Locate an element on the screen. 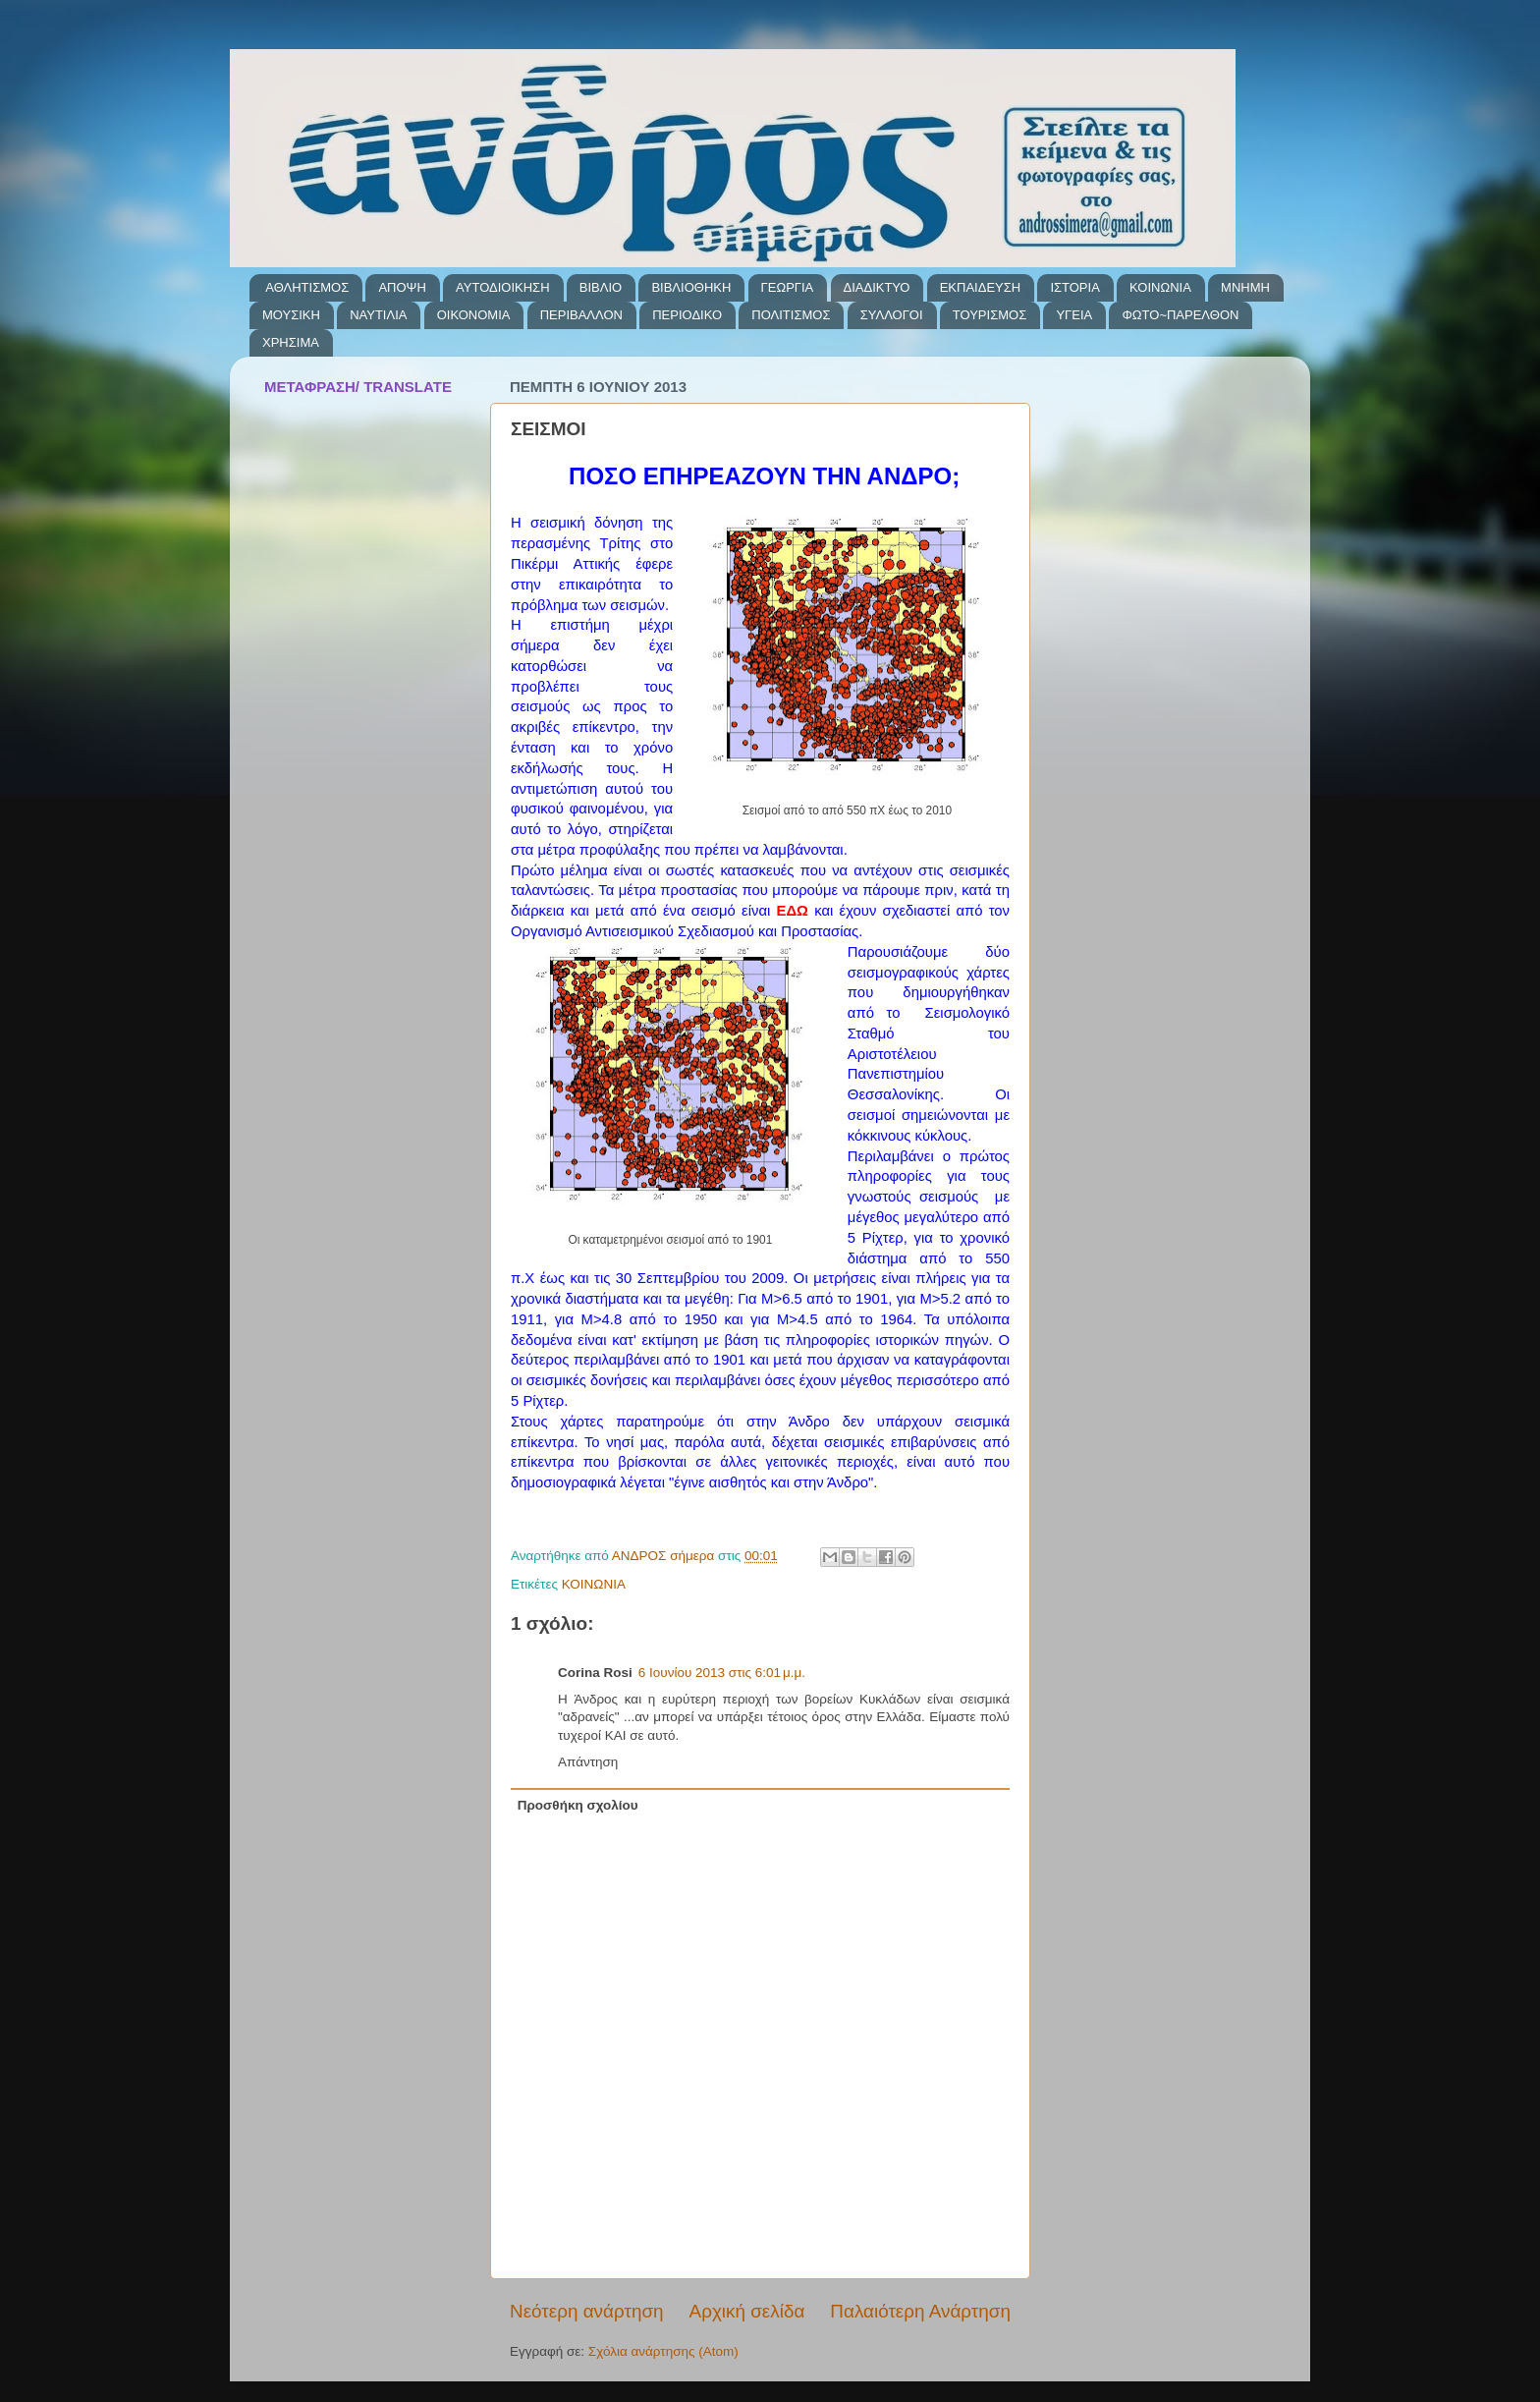  ΥΓΕΙΑ is located at coordinates (1074, 314).